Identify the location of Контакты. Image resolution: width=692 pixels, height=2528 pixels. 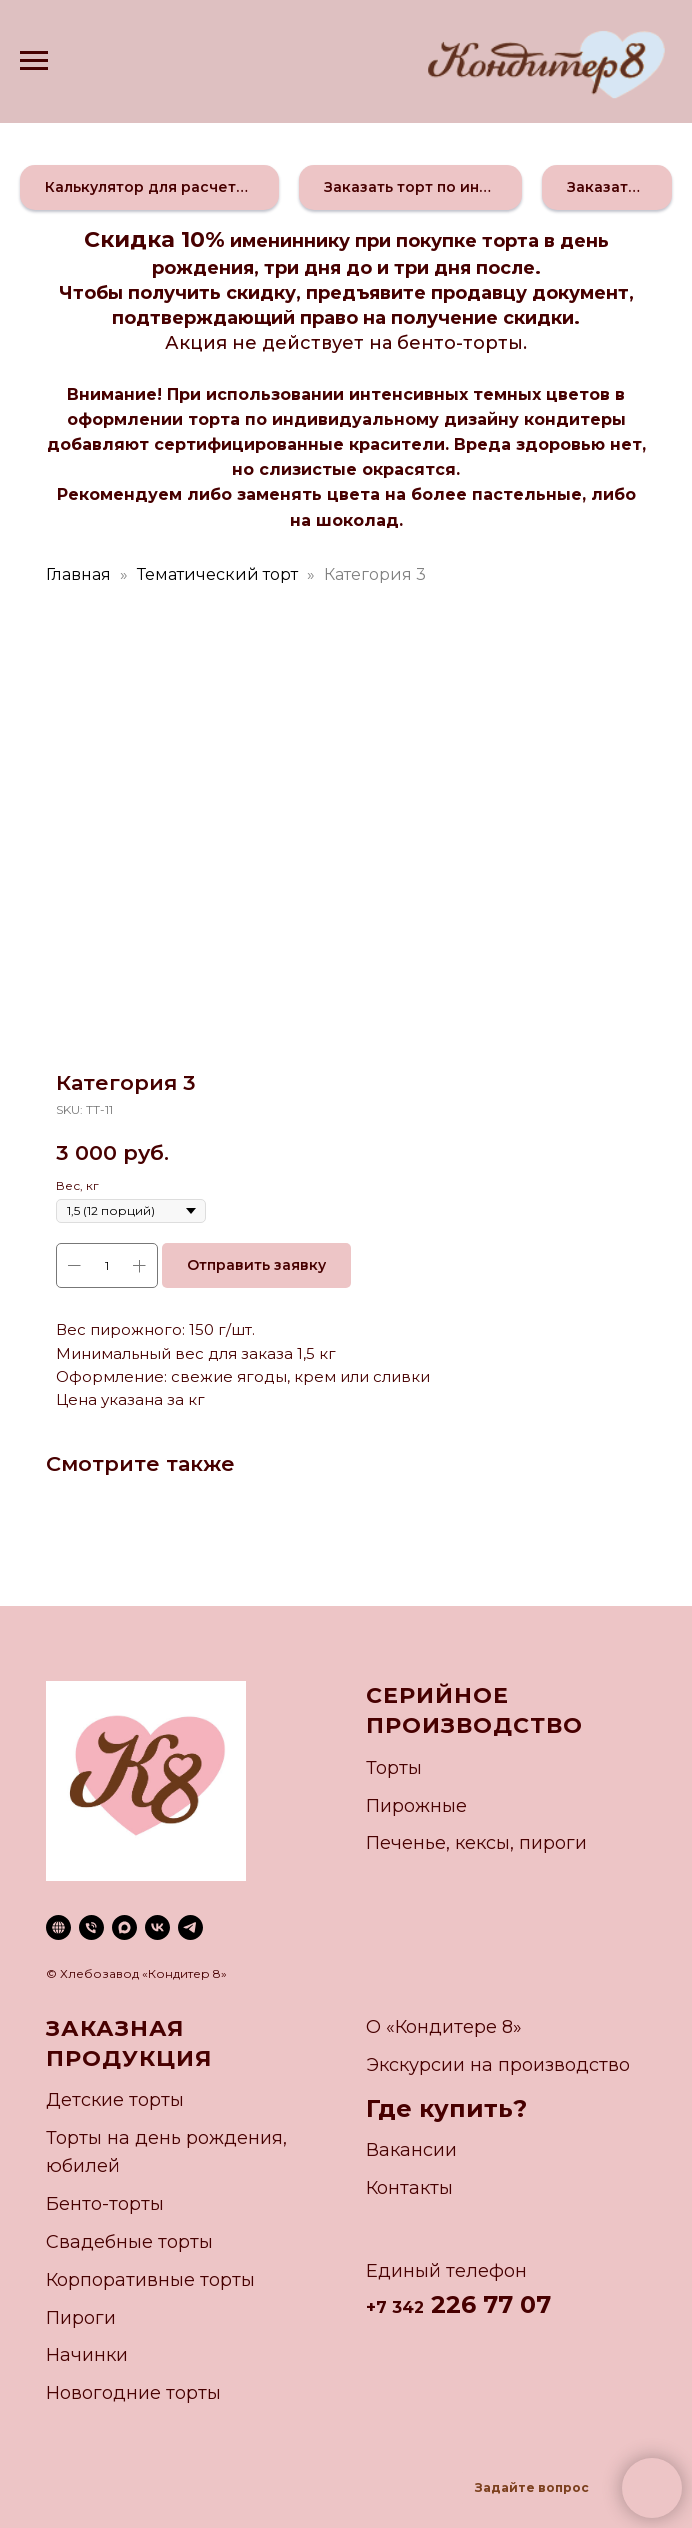
(409, 2188).